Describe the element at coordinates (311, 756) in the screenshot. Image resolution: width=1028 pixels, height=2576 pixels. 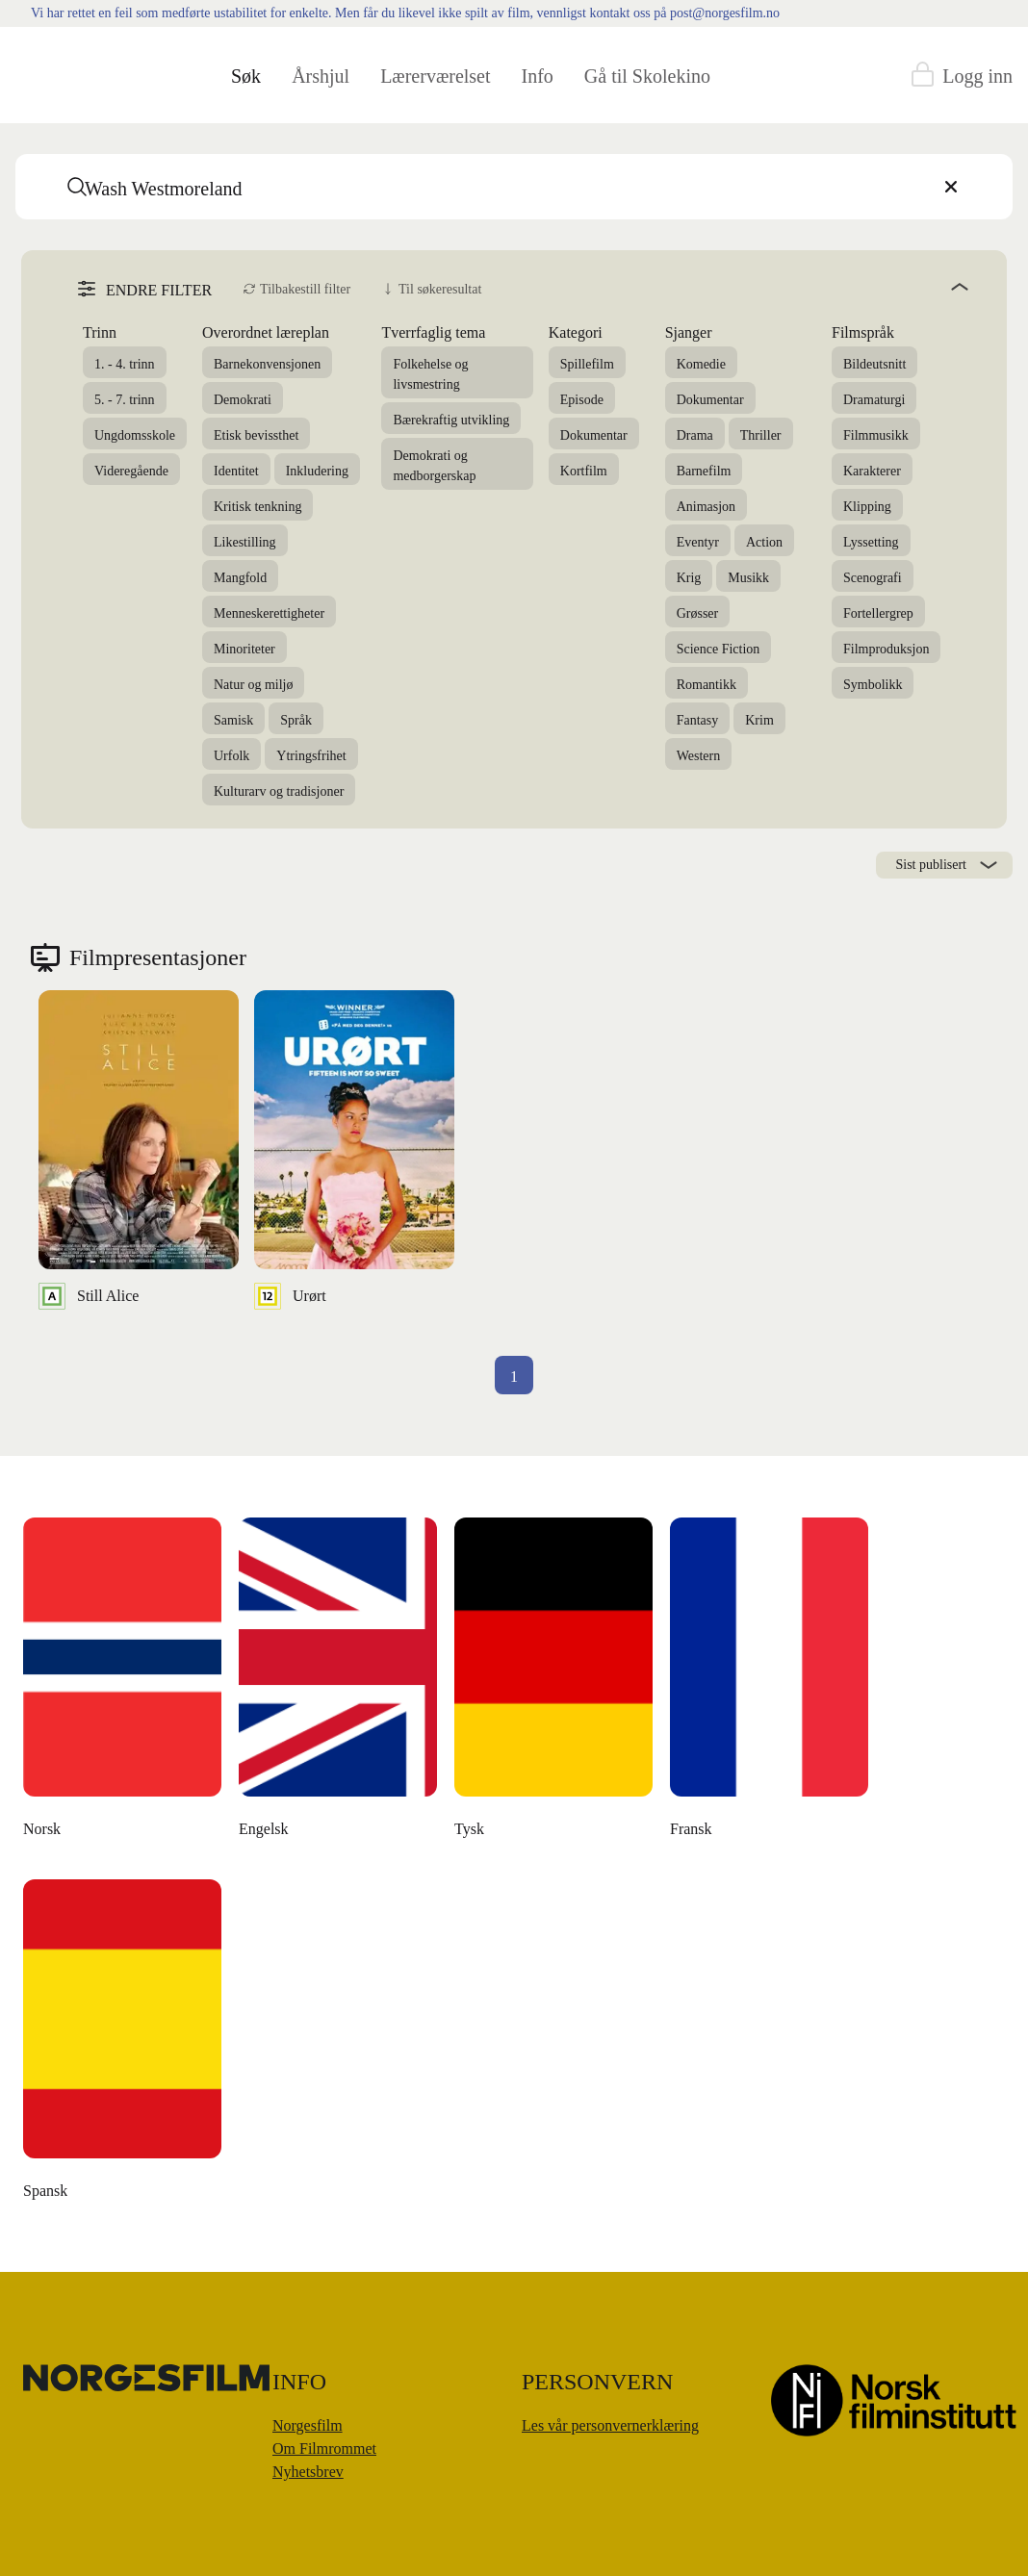
I see `Ytringsfrihet` at that location.